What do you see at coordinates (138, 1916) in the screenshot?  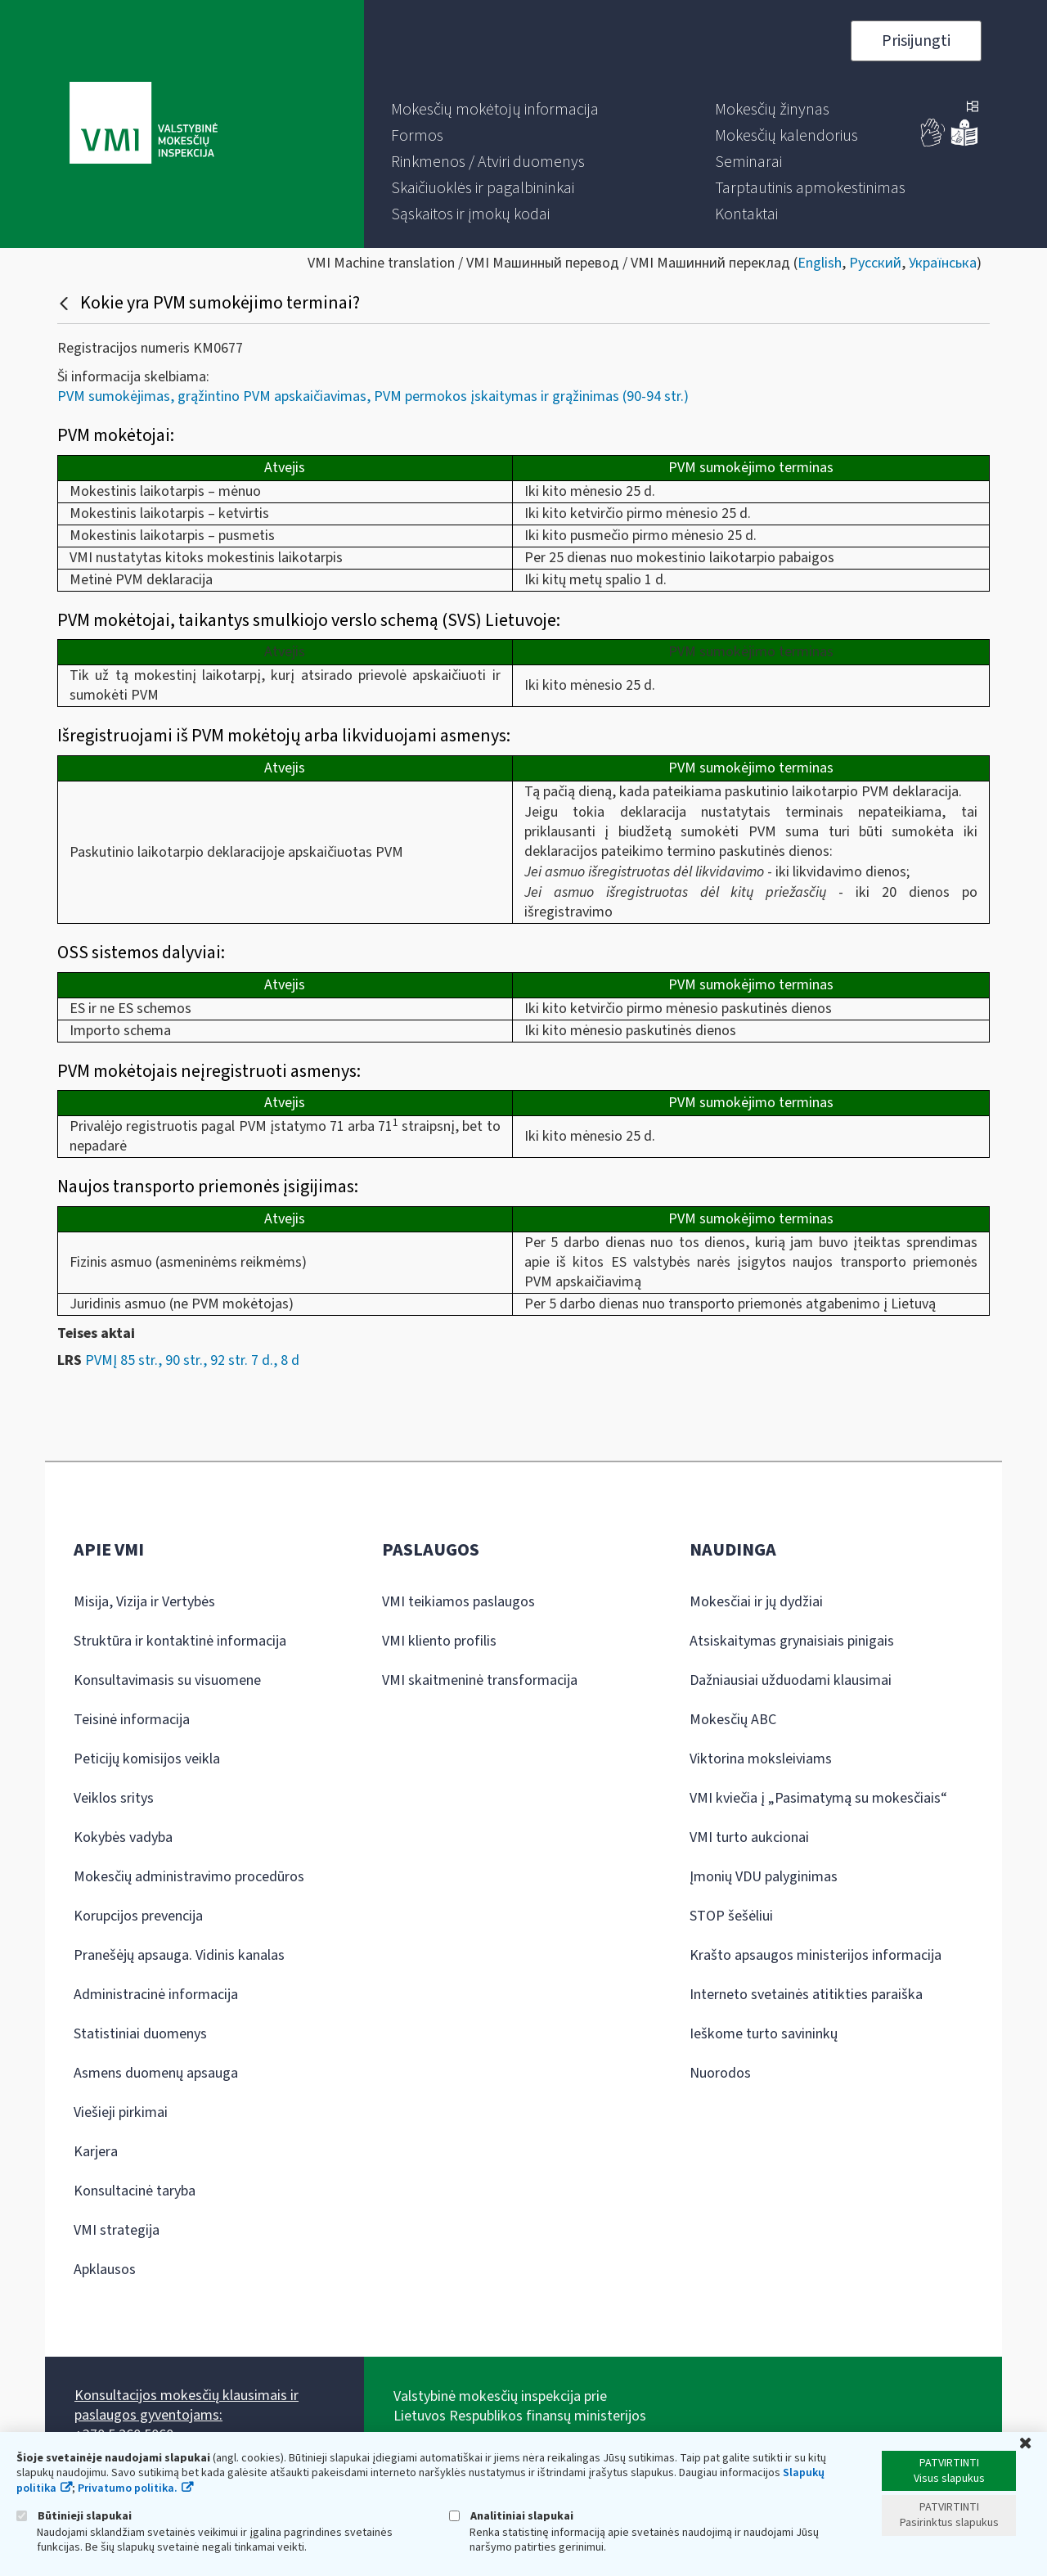 I see `Korupcijos prevencija` at bounding box center [138, 1916].